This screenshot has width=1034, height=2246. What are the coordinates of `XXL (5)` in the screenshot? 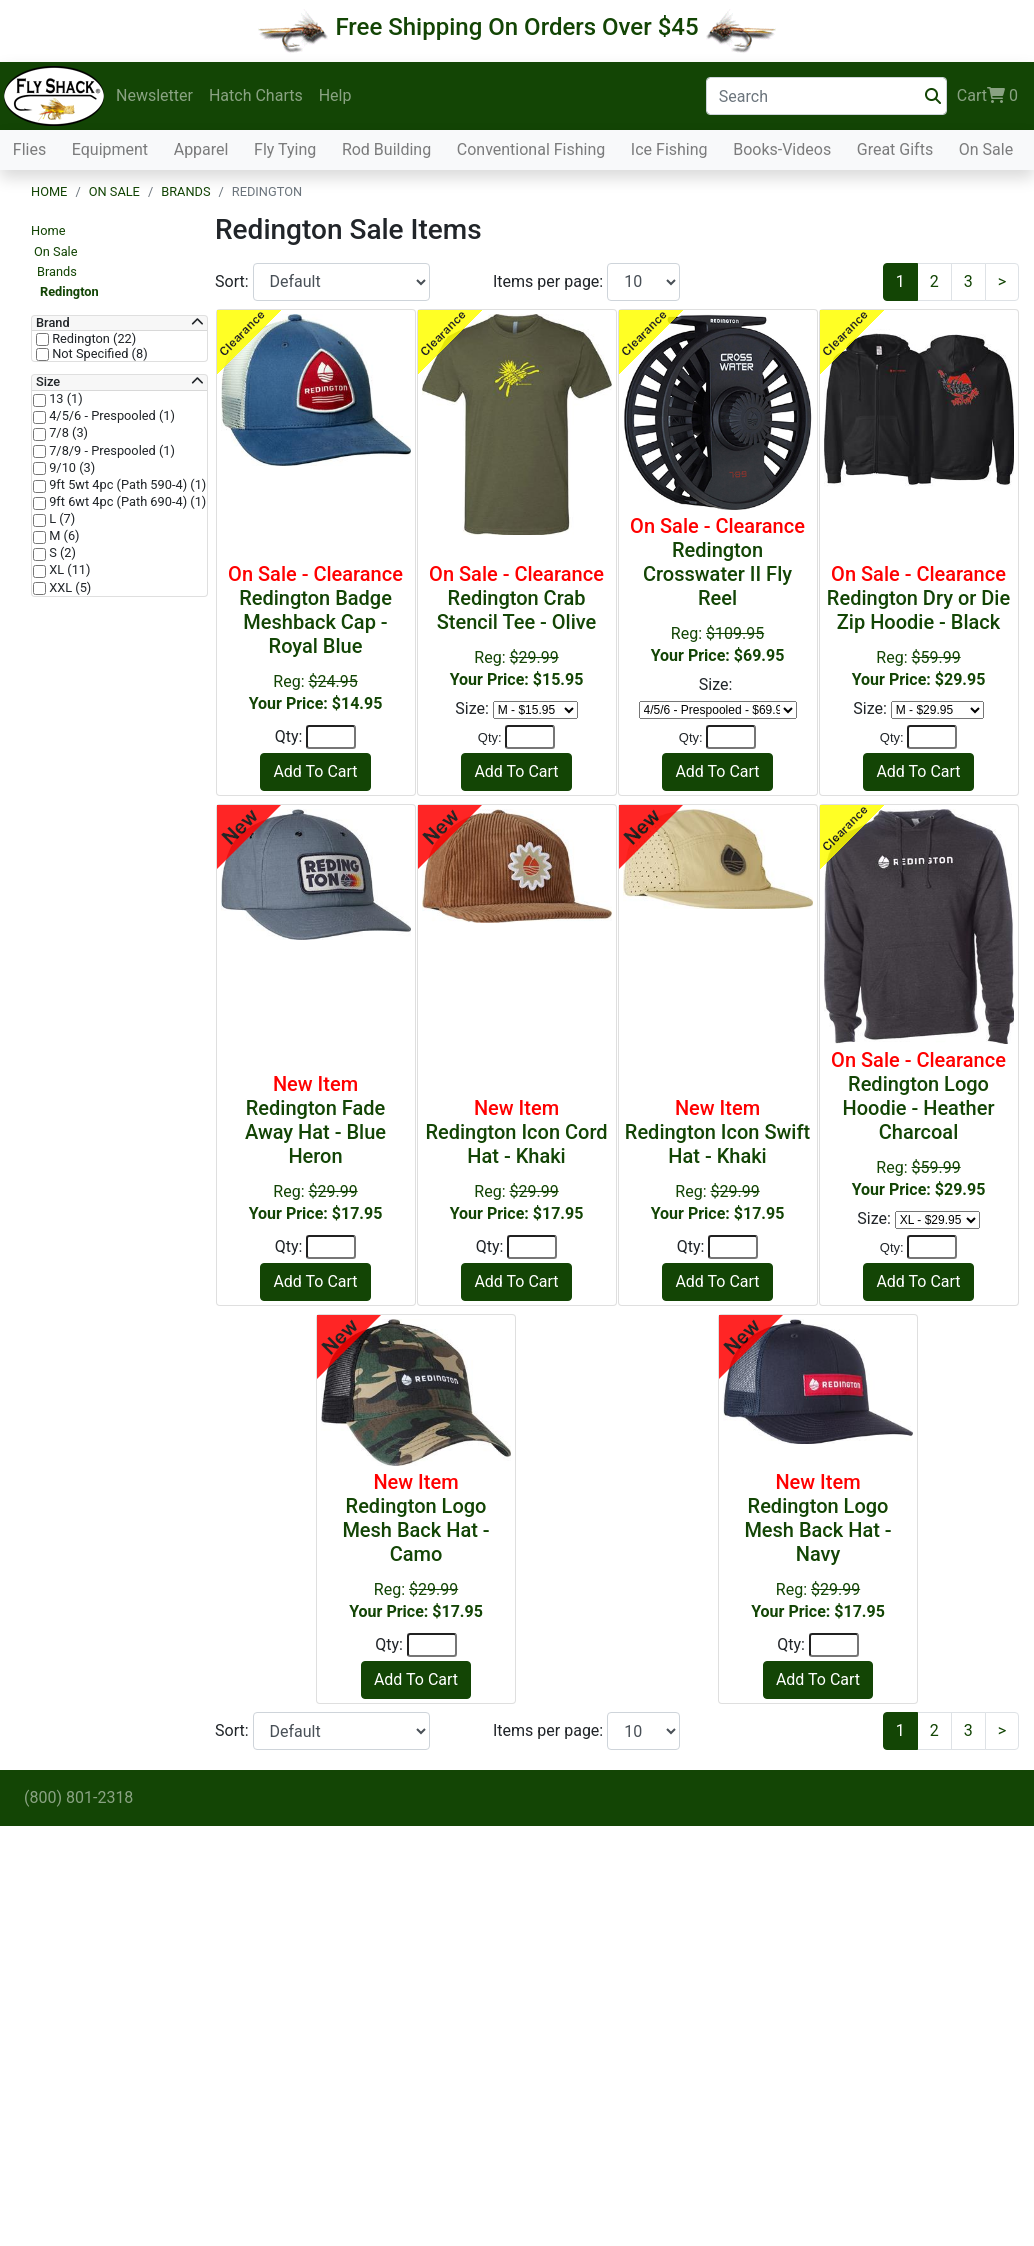 It's located at (68, 588).